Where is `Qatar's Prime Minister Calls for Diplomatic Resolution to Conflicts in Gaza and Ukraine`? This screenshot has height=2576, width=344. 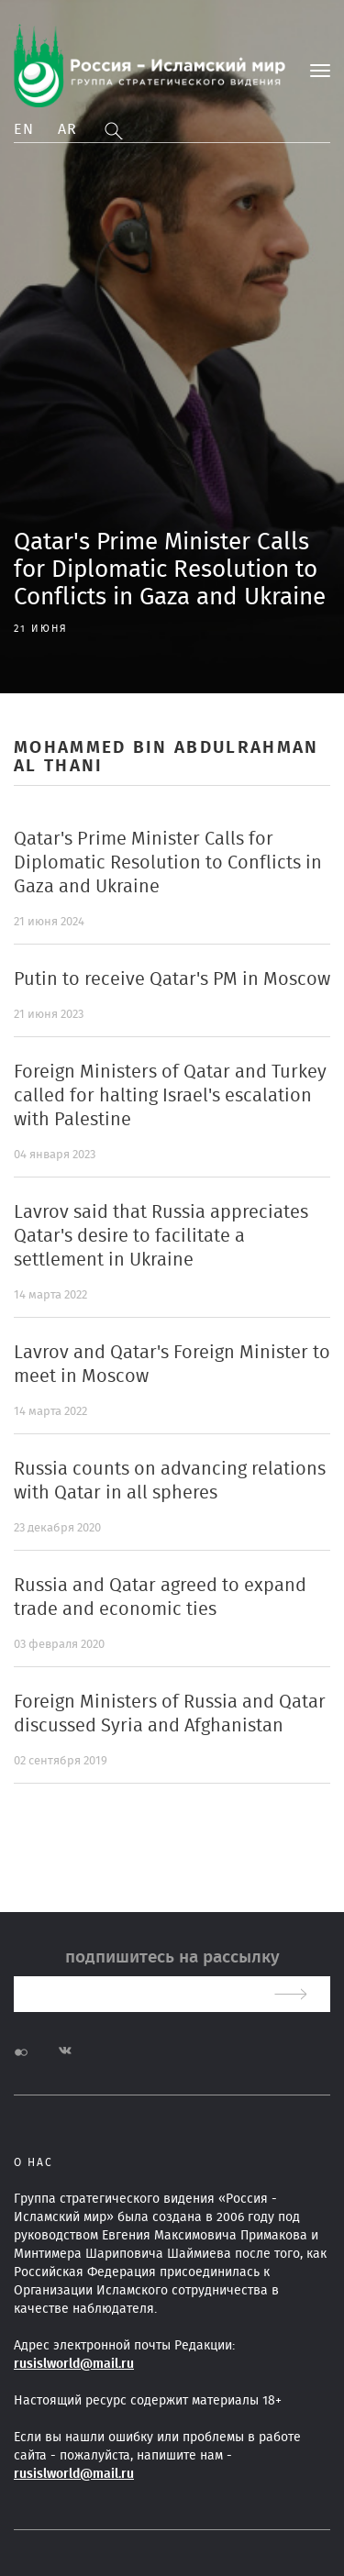 Qatar's Prime Minister Calls for Diplomatic Resolution to Conflicts in Gaza and Ukraine is located at coordinates (168, 863).